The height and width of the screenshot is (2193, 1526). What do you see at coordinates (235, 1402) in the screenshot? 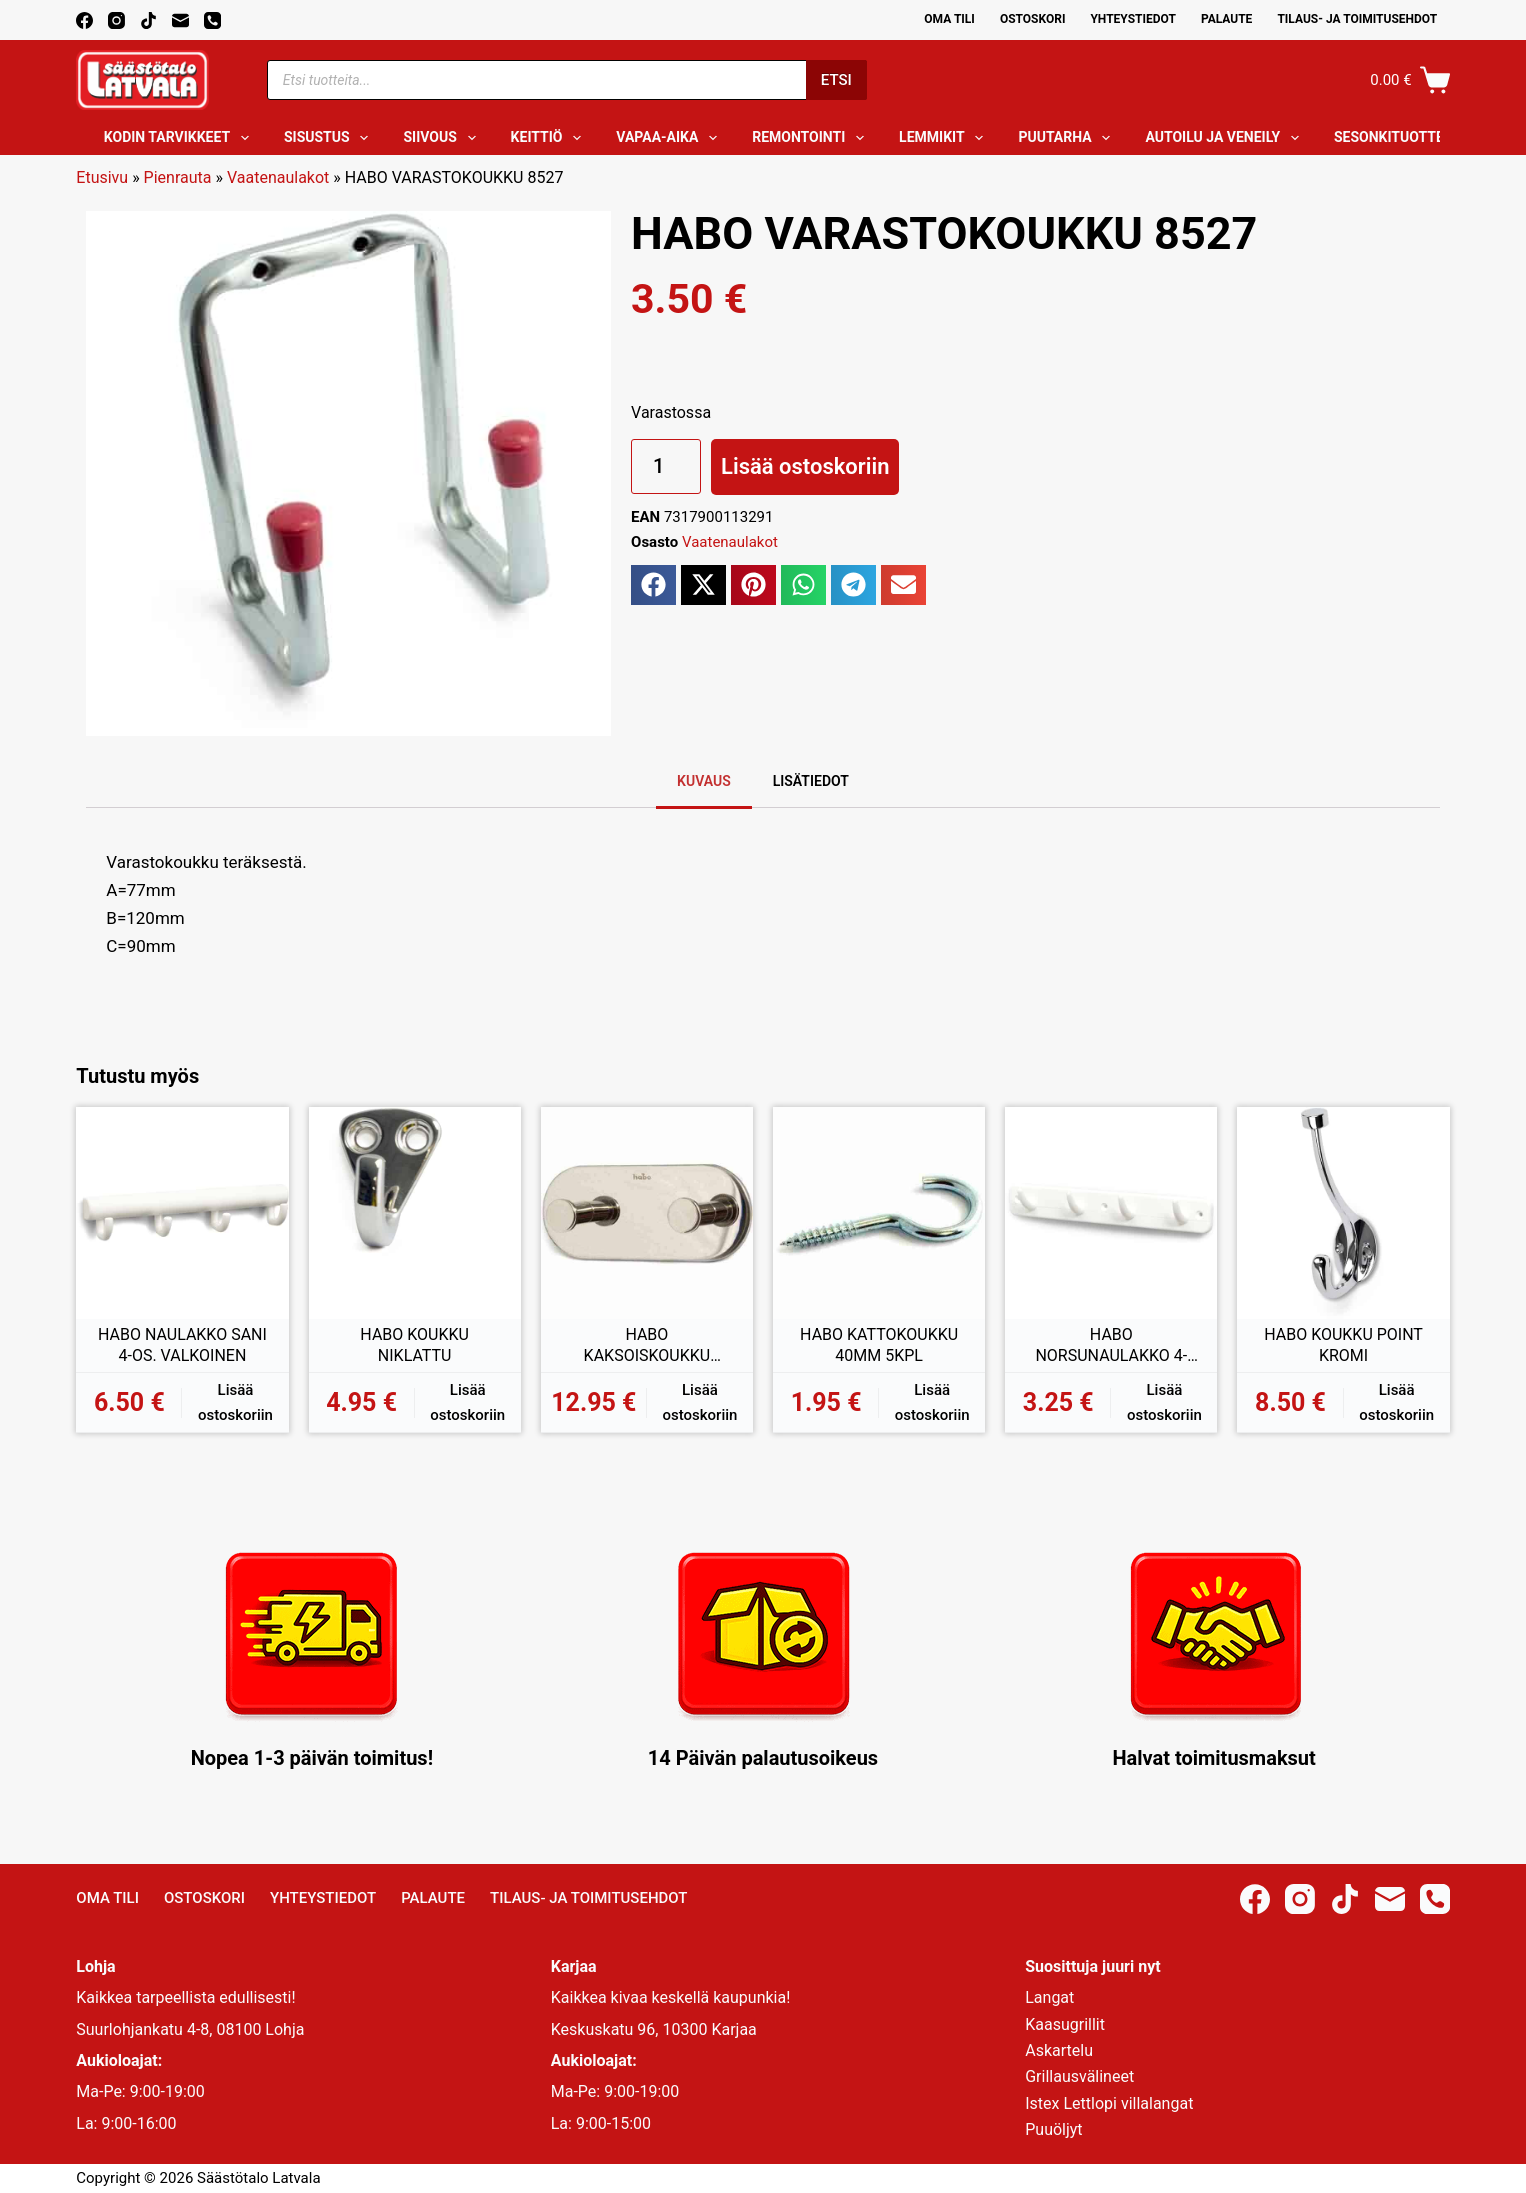
I see `Lisää ostoskoriin [button]` at bounding box center [235, 1402].